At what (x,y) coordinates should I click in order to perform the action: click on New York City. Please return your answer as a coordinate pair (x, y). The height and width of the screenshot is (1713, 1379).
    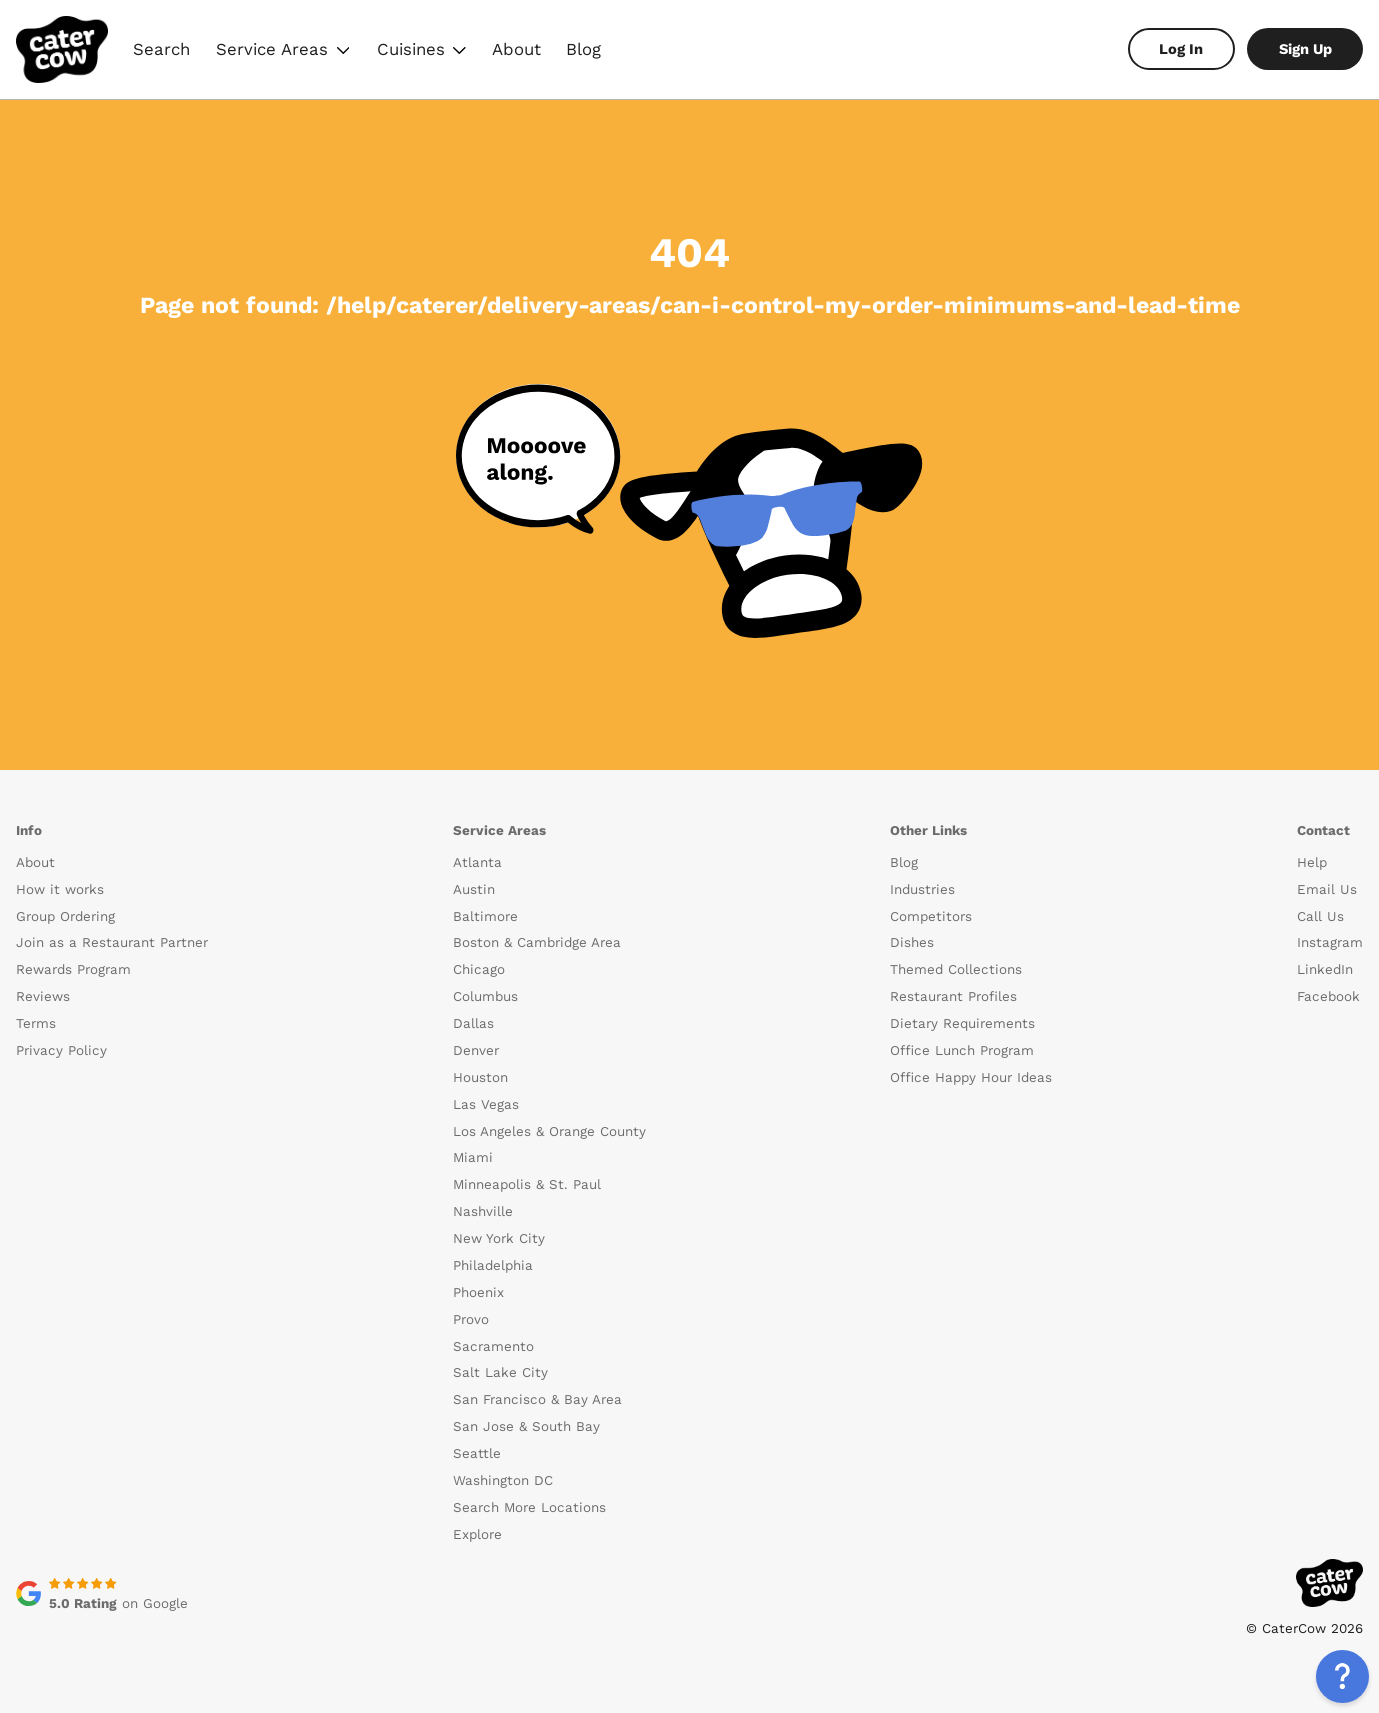
    Looking at the image, I should click on (499, 1238).